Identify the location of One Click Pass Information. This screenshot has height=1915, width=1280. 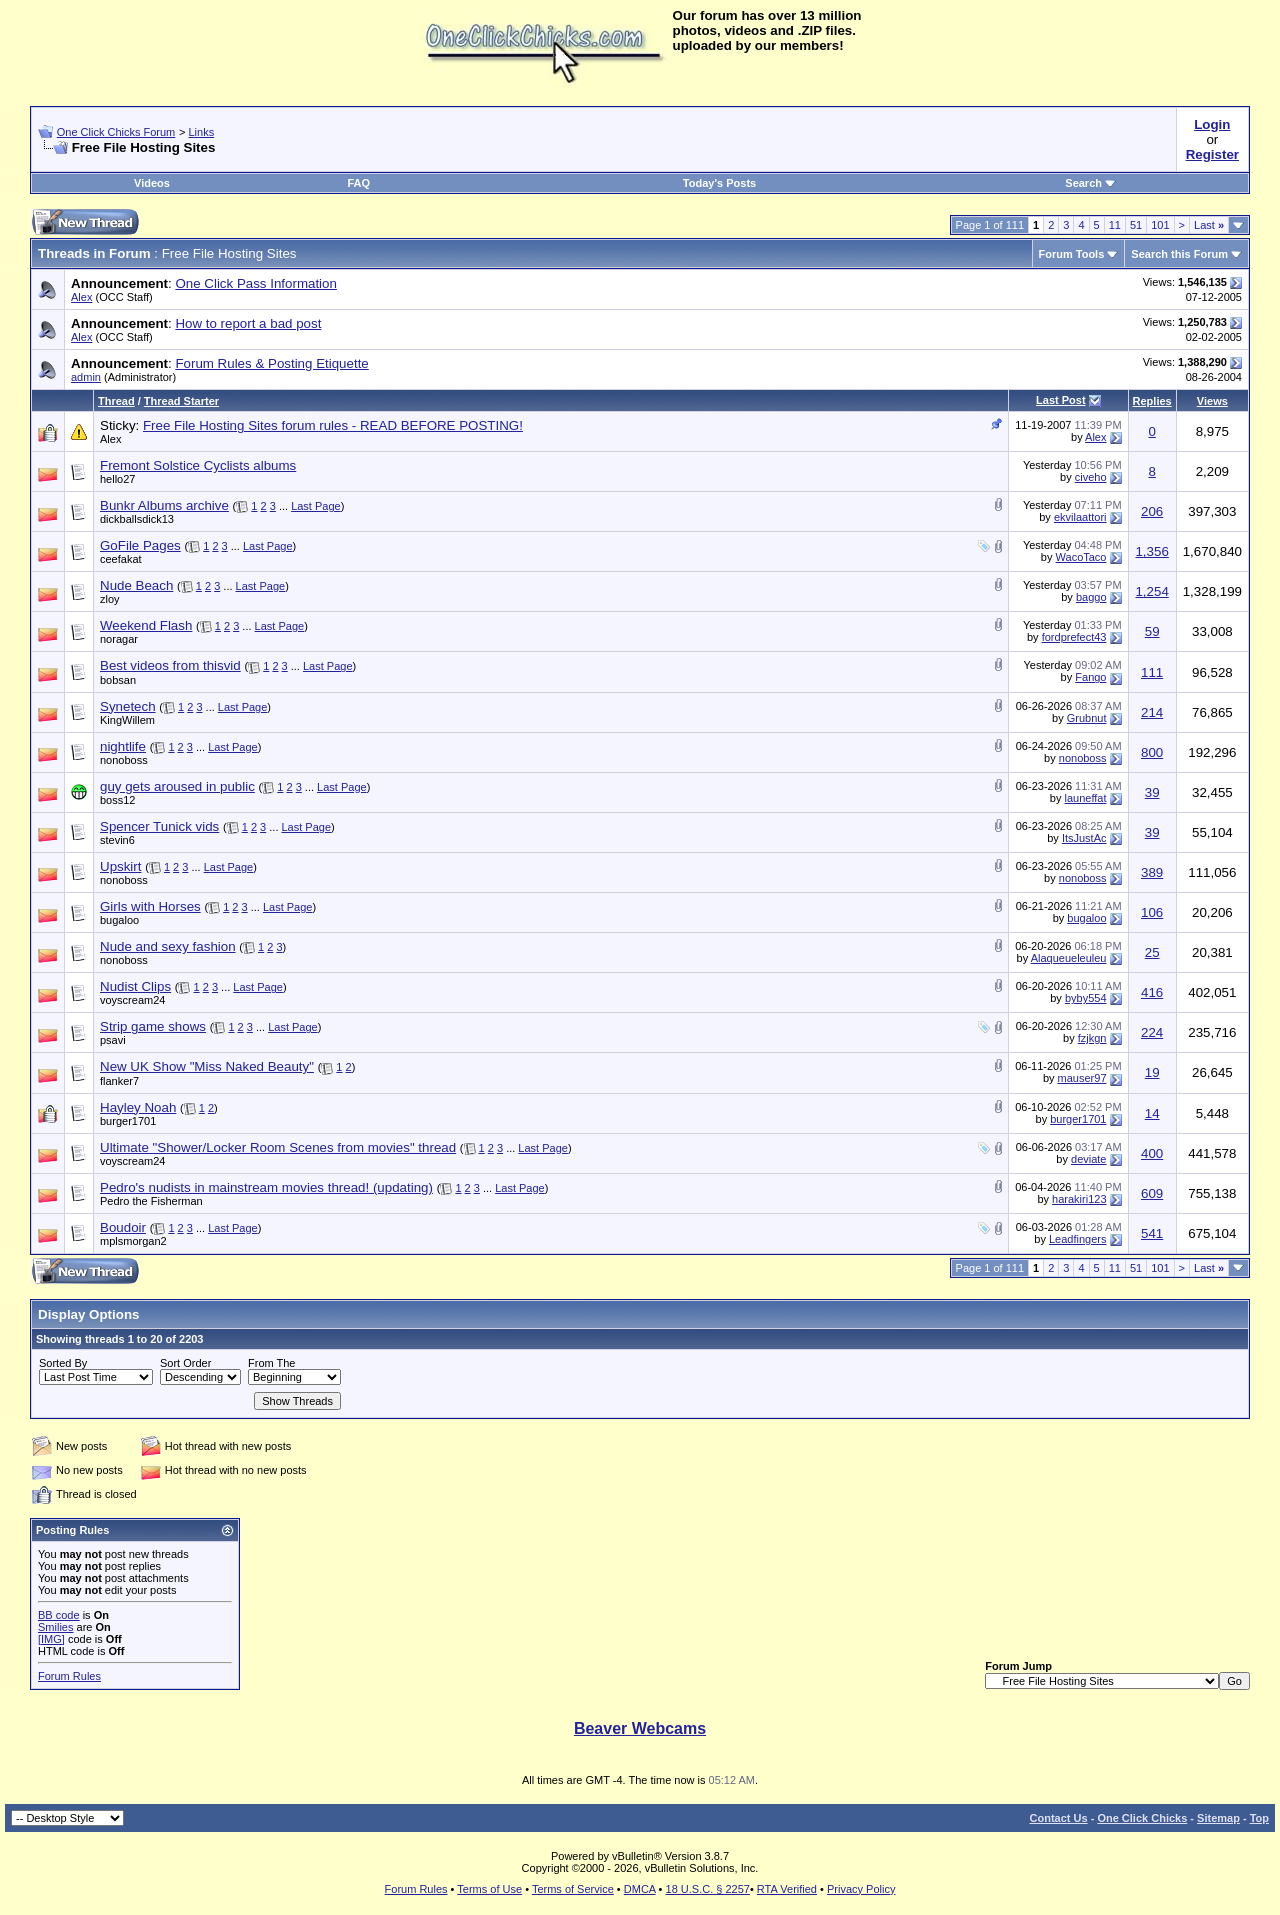
(255, 283).